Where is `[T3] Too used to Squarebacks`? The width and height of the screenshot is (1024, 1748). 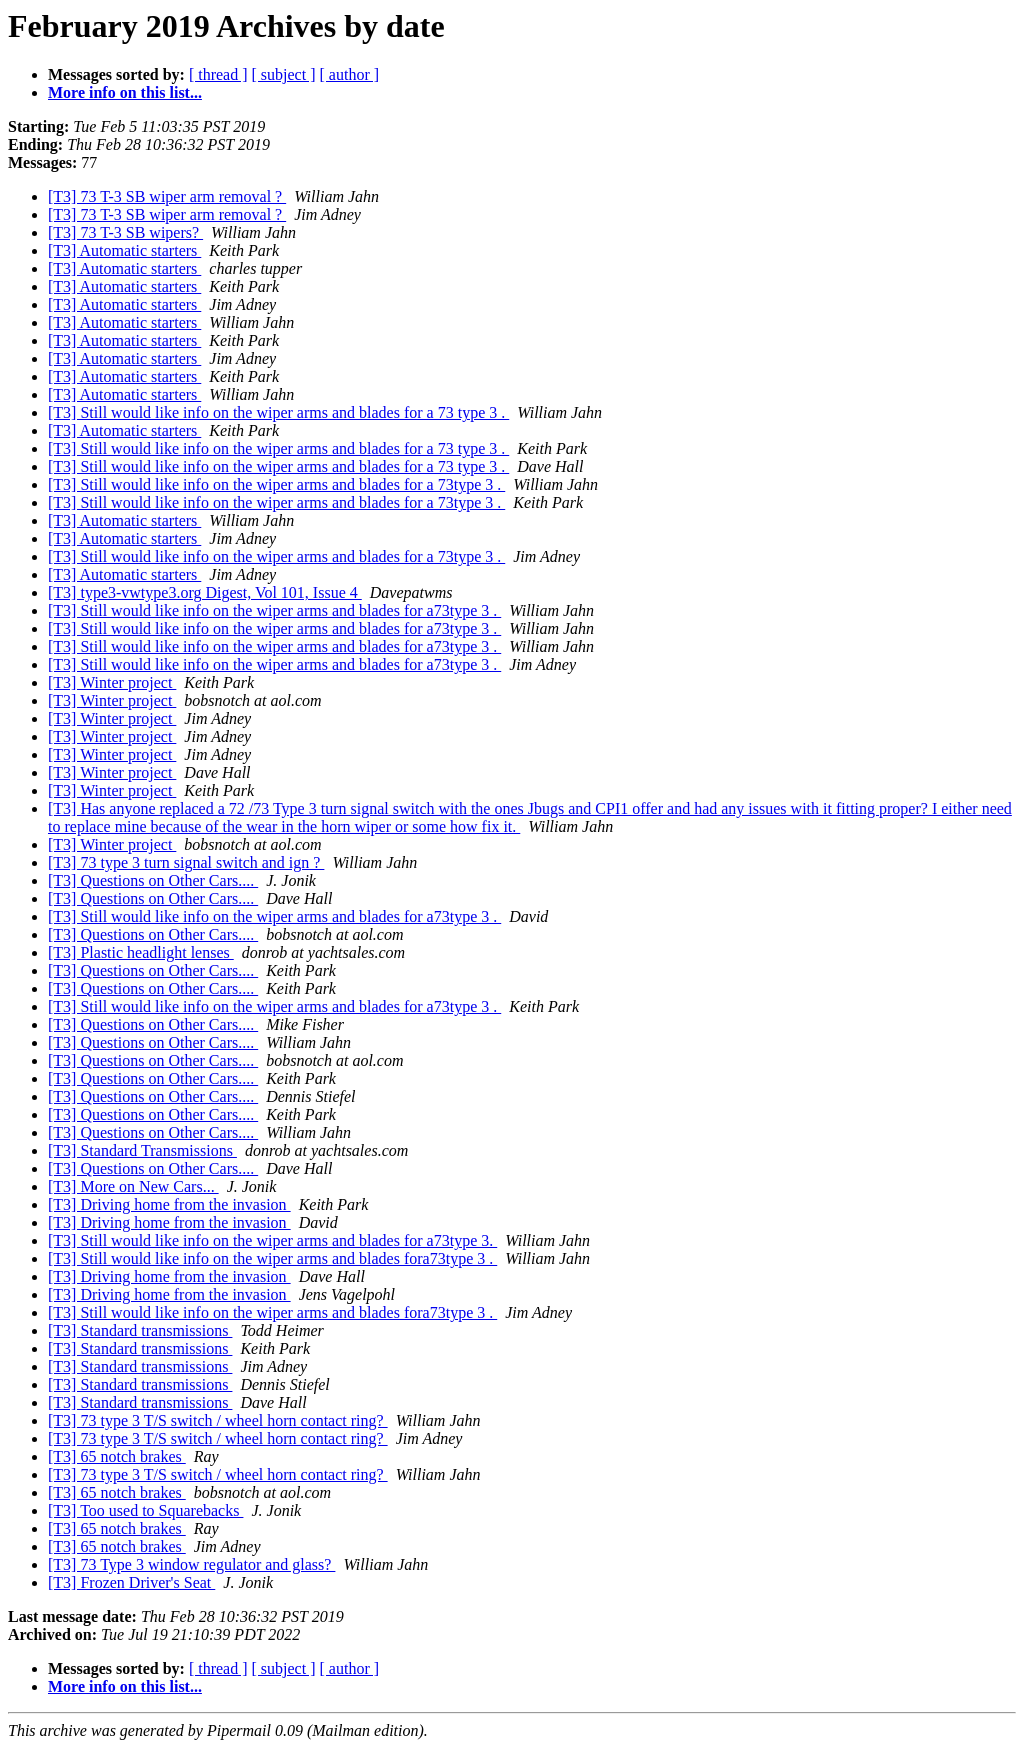
[T3] Too used to Squarebacks is located at coordinates (145, 1510).